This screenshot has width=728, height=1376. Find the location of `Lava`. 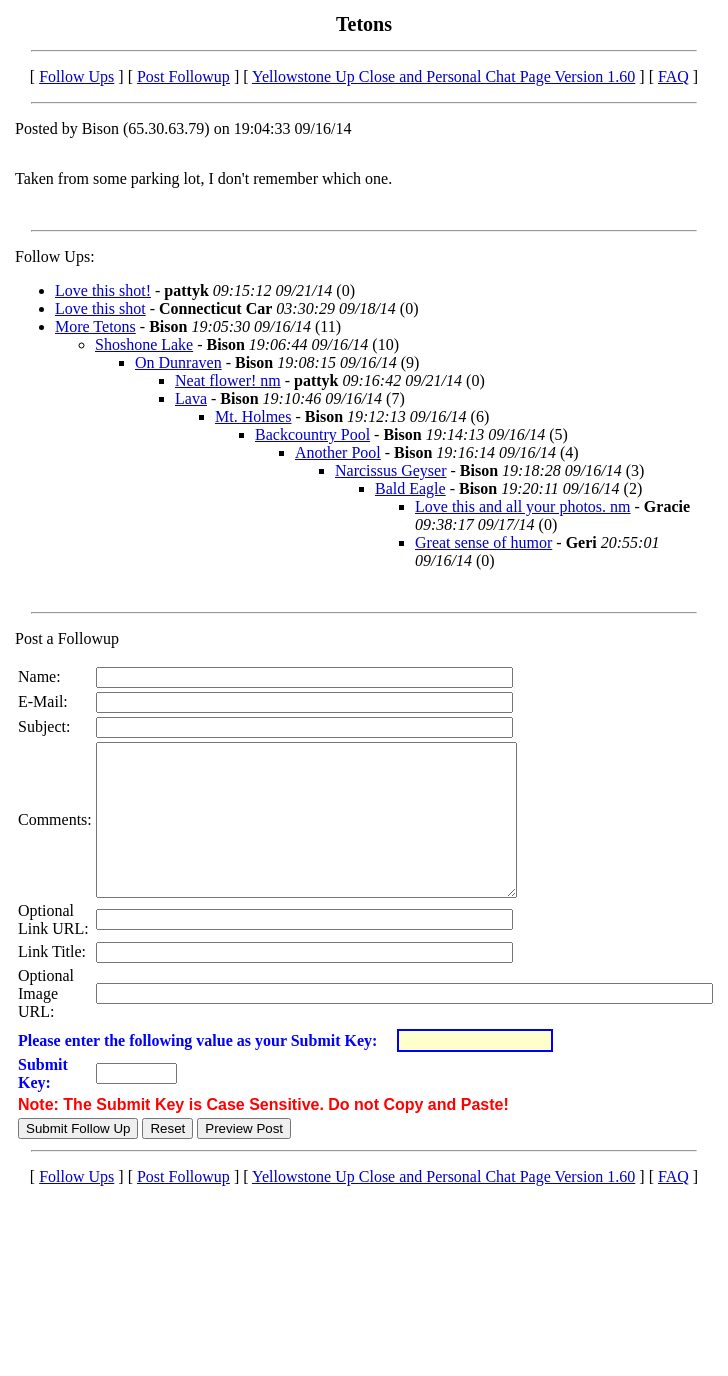

Lava is located at coordinates (191, 398).